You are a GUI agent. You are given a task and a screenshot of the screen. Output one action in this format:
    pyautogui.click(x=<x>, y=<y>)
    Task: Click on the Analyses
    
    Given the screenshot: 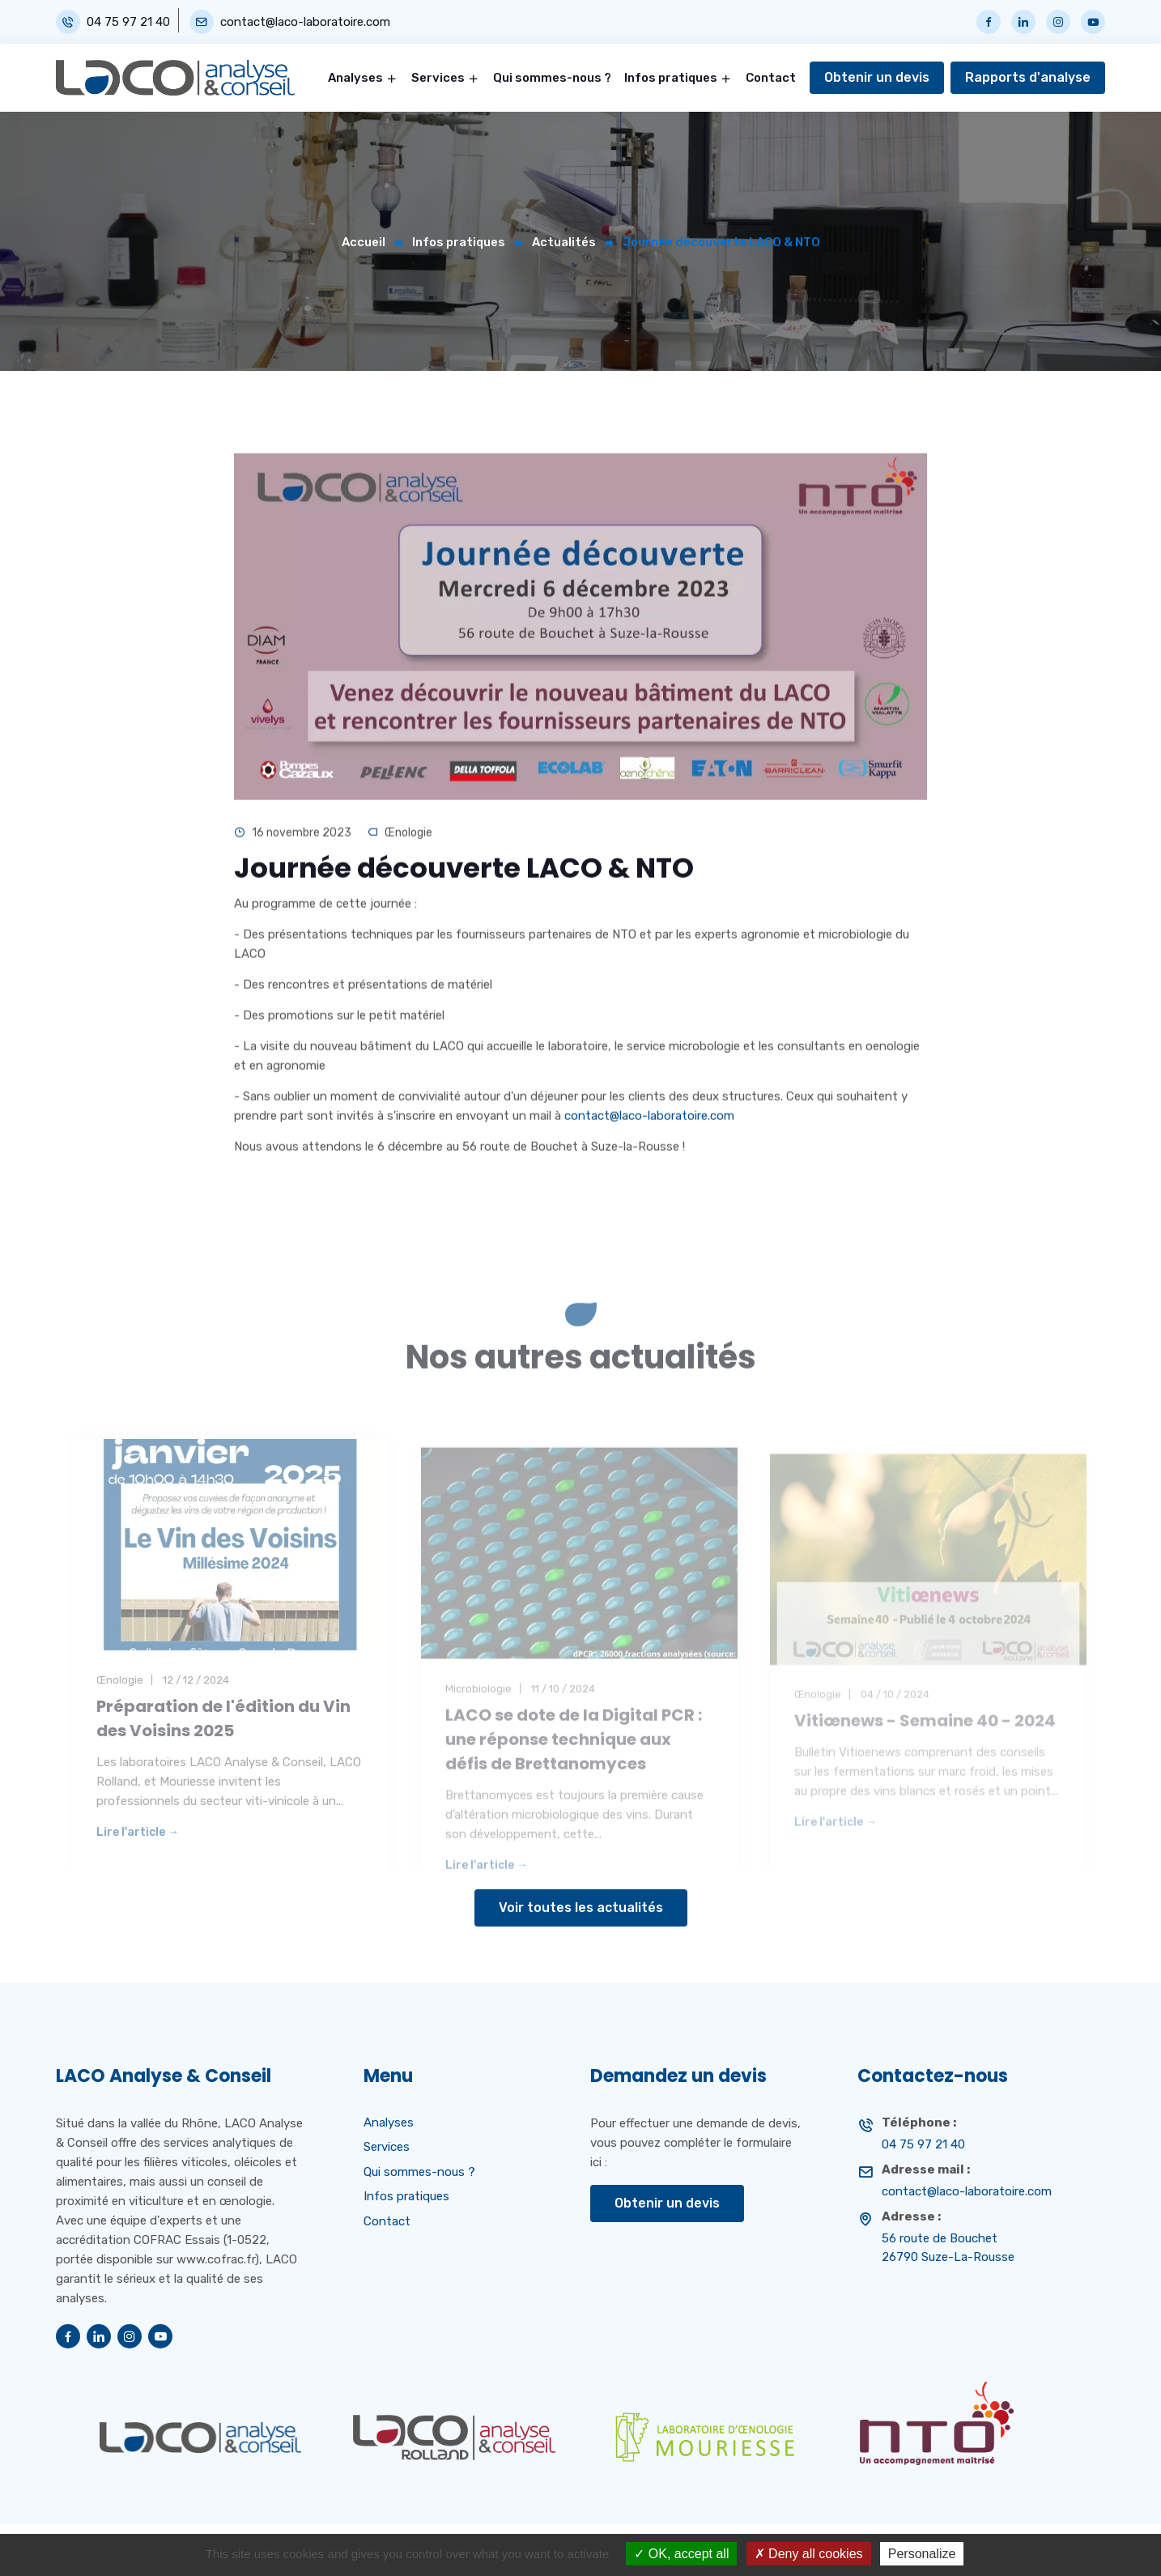 What is the action you would take?
    pyautogui.click(x=355, y=77)
    